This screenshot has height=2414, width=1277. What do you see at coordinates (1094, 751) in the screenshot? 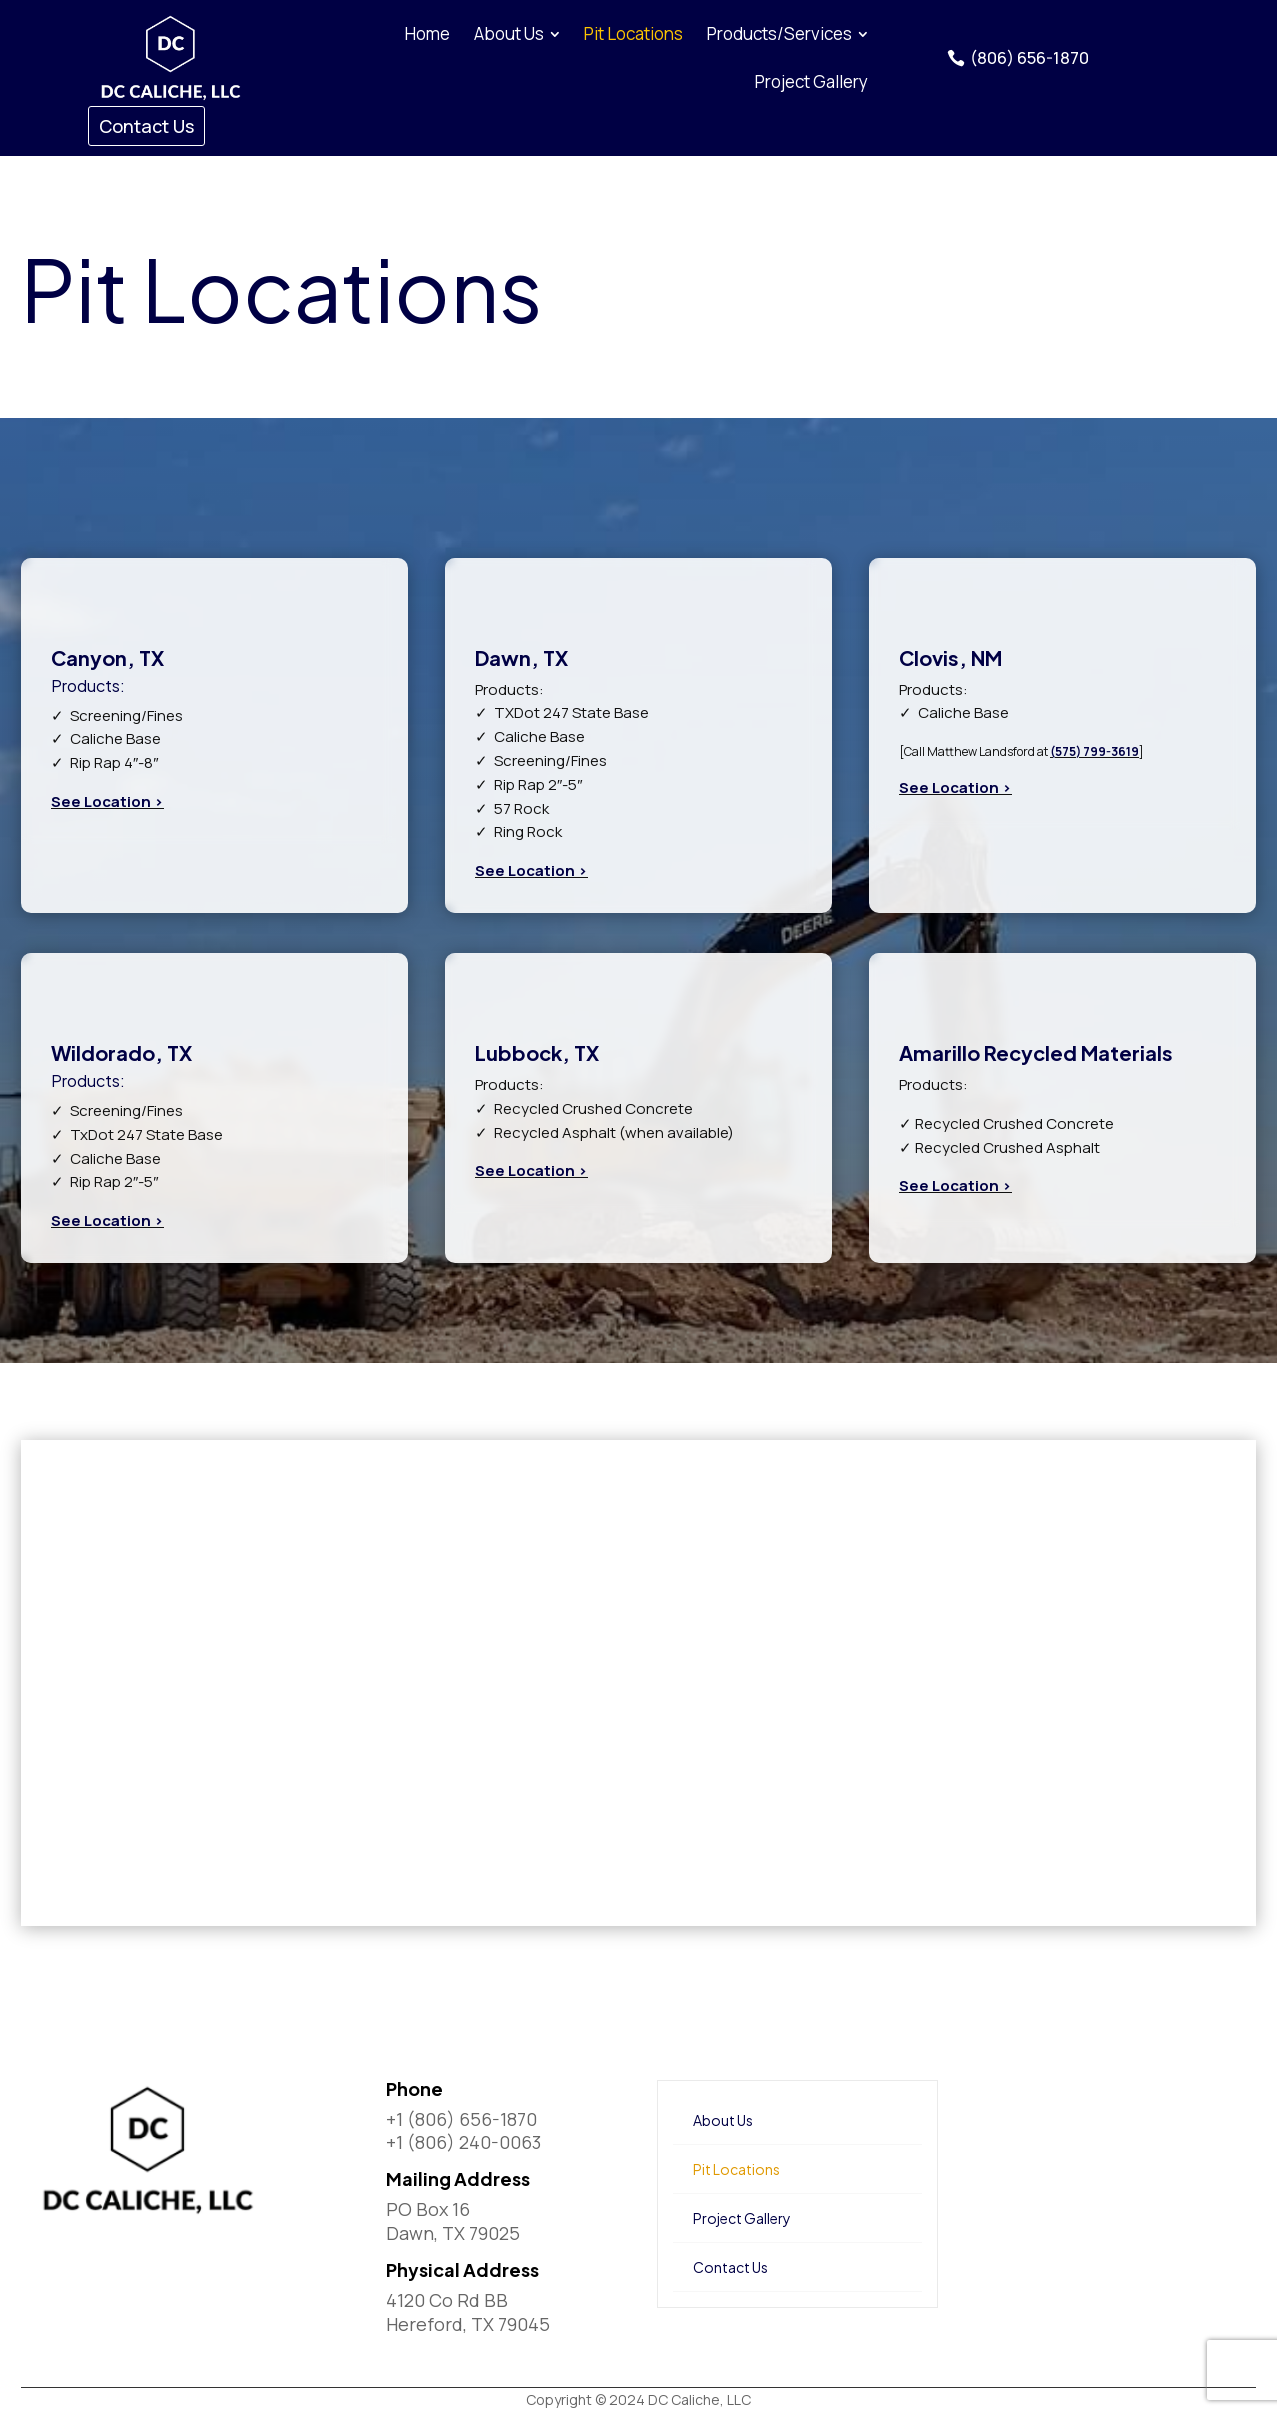
I see `(575) 799-3619` at bounding box center [1094, 751].